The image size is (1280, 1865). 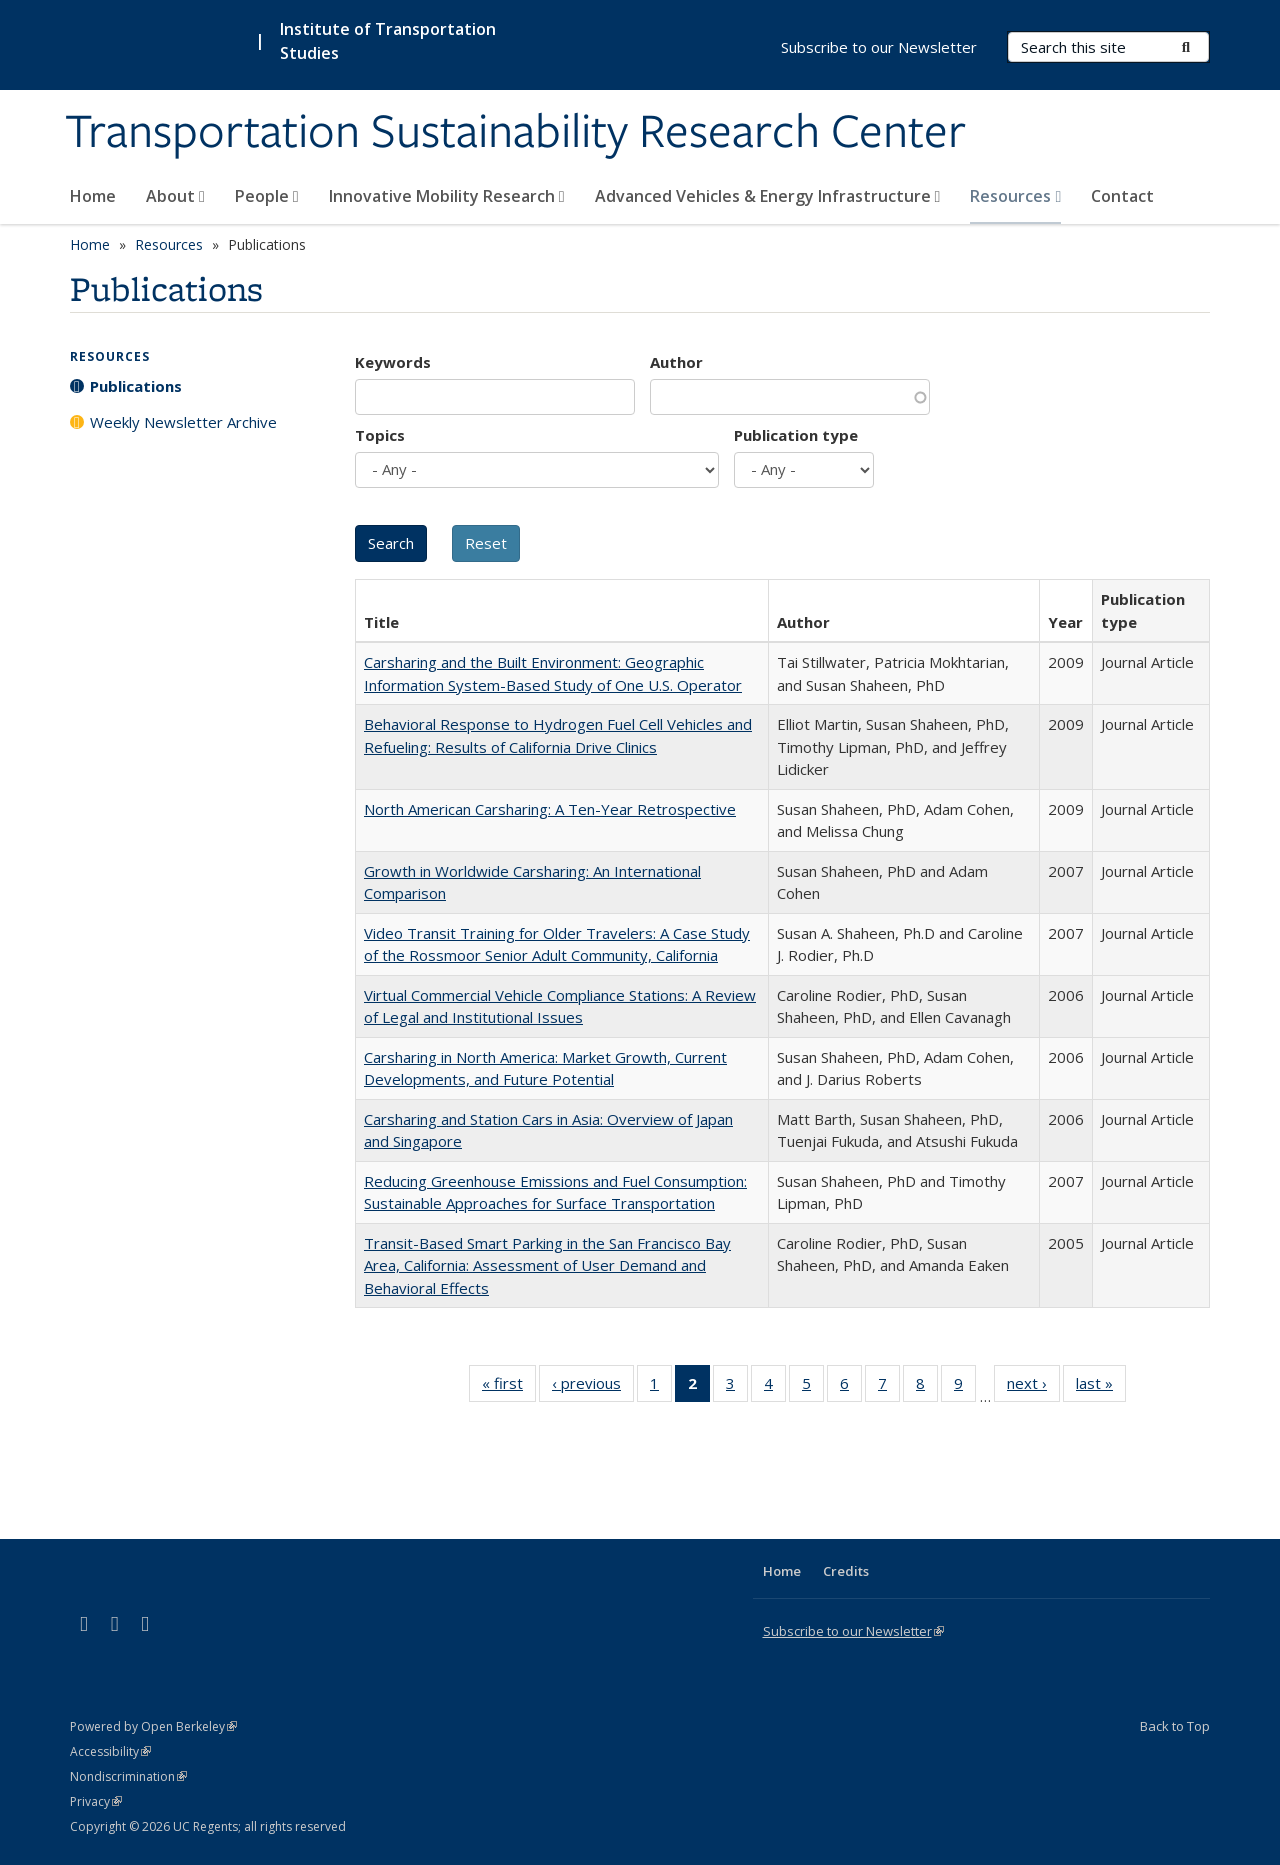 I want to click on ‹ previous, so click(x=593, y=1387).